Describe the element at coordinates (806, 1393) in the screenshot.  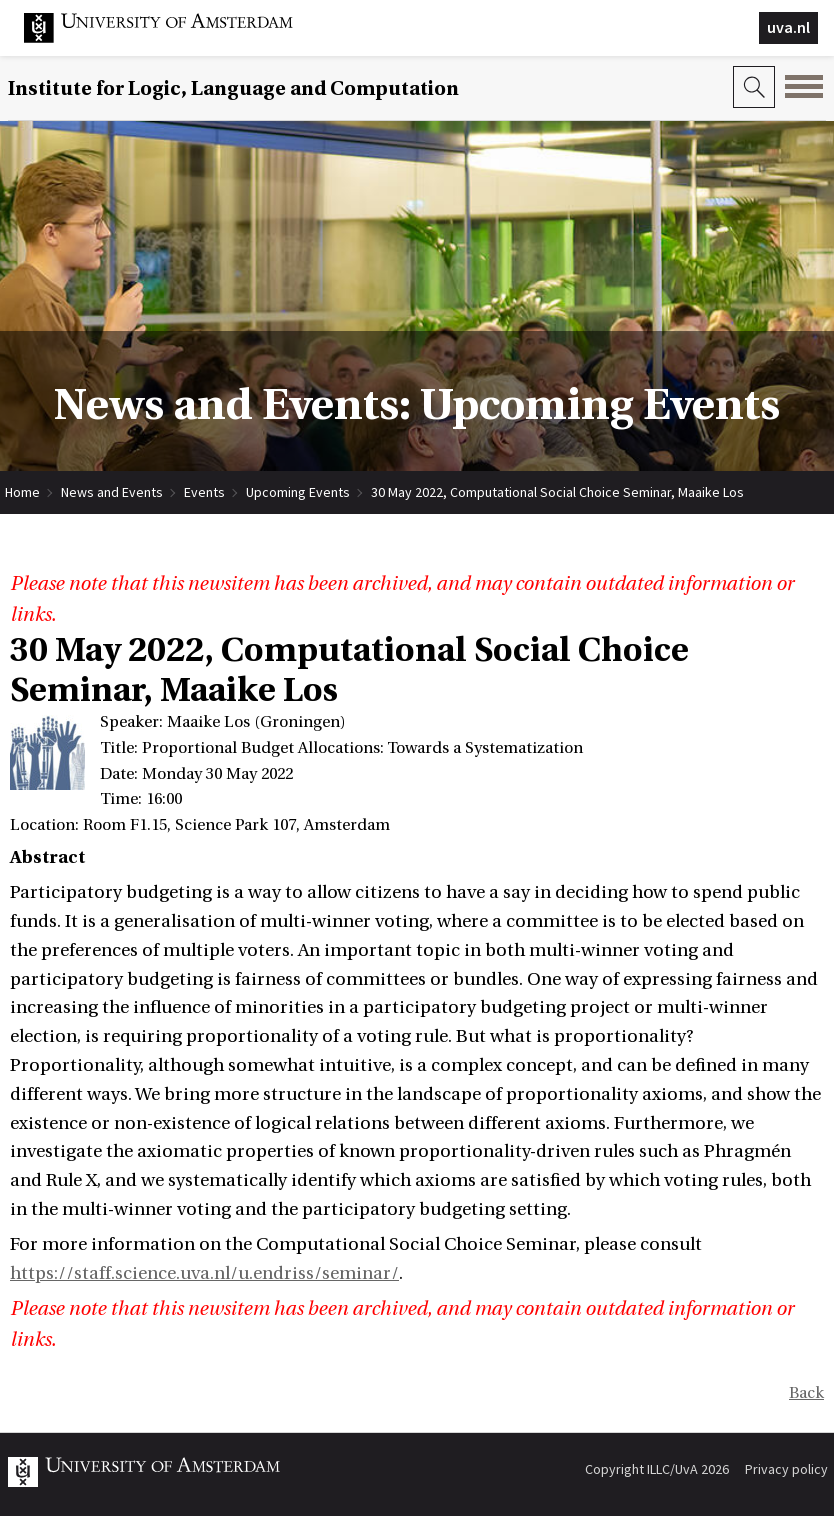
I see `Back` at that location.